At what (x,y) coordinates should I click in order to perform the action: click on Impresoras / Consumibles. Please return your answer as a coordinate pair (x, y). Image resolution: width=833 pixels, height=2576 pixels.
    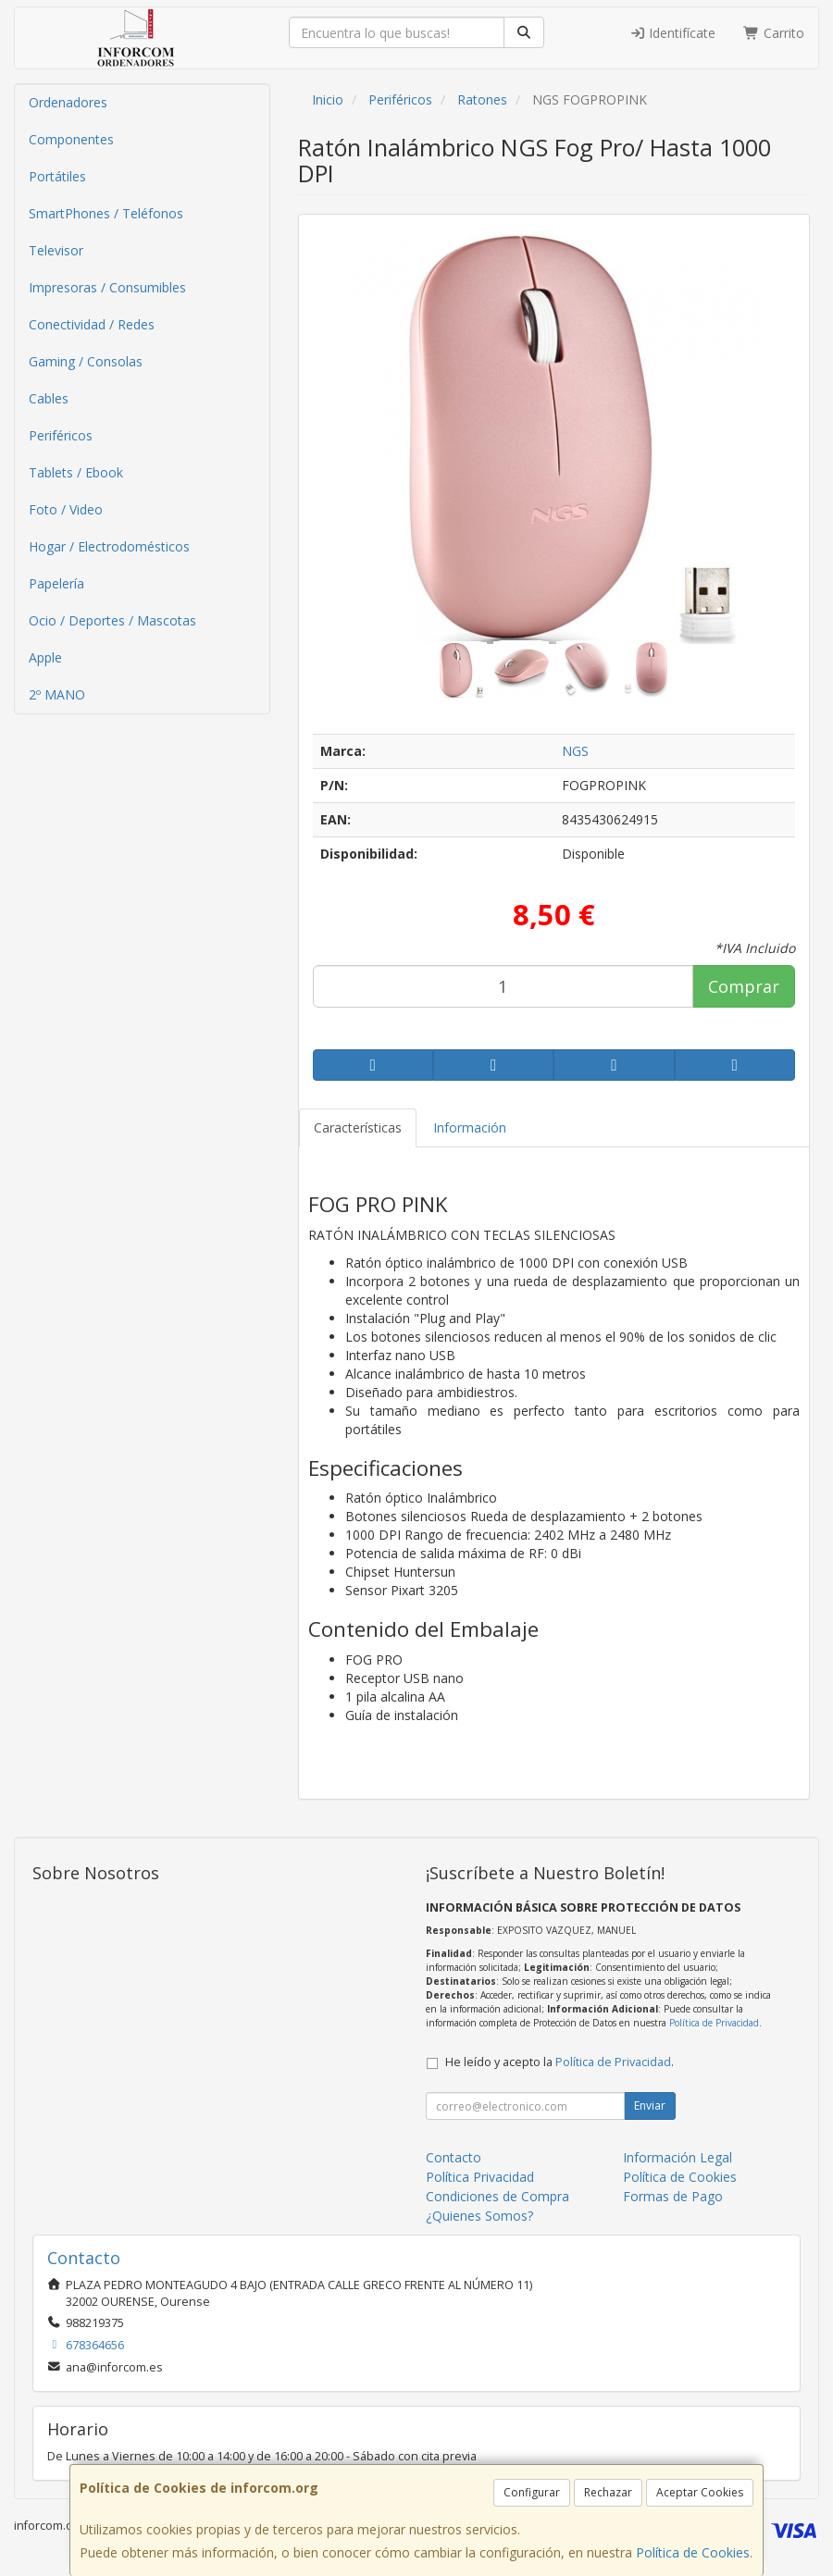
    Looking at the image, I should click on (107, 287).